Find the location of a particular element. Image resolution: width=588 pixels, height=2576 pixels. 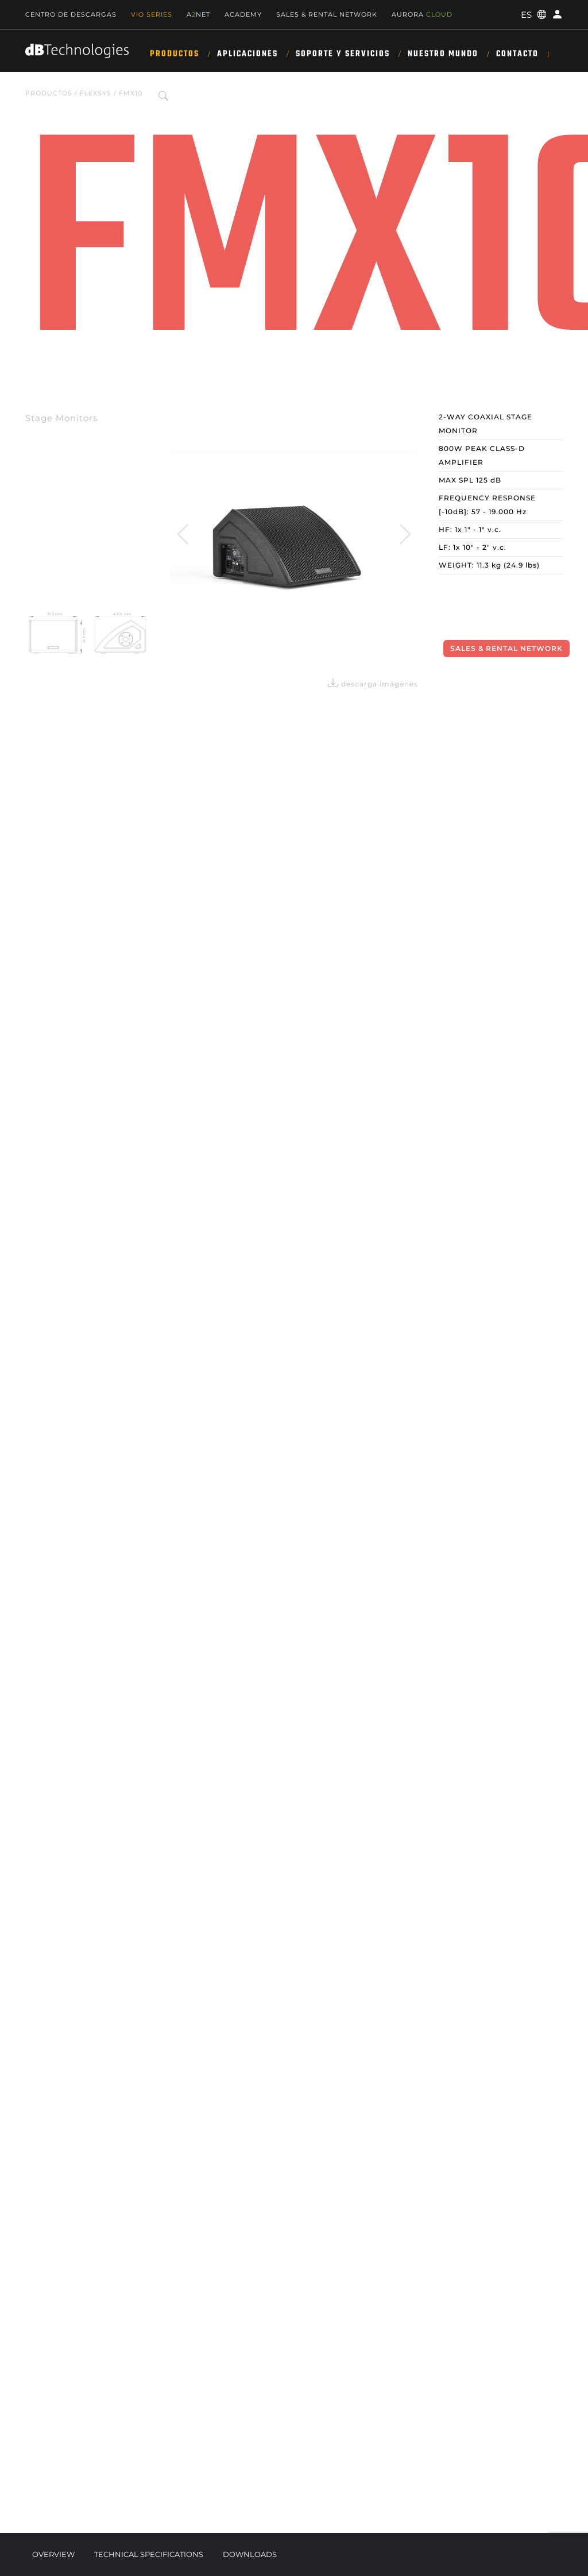

Sales & Rental Network is located at coordinates (326, 14).